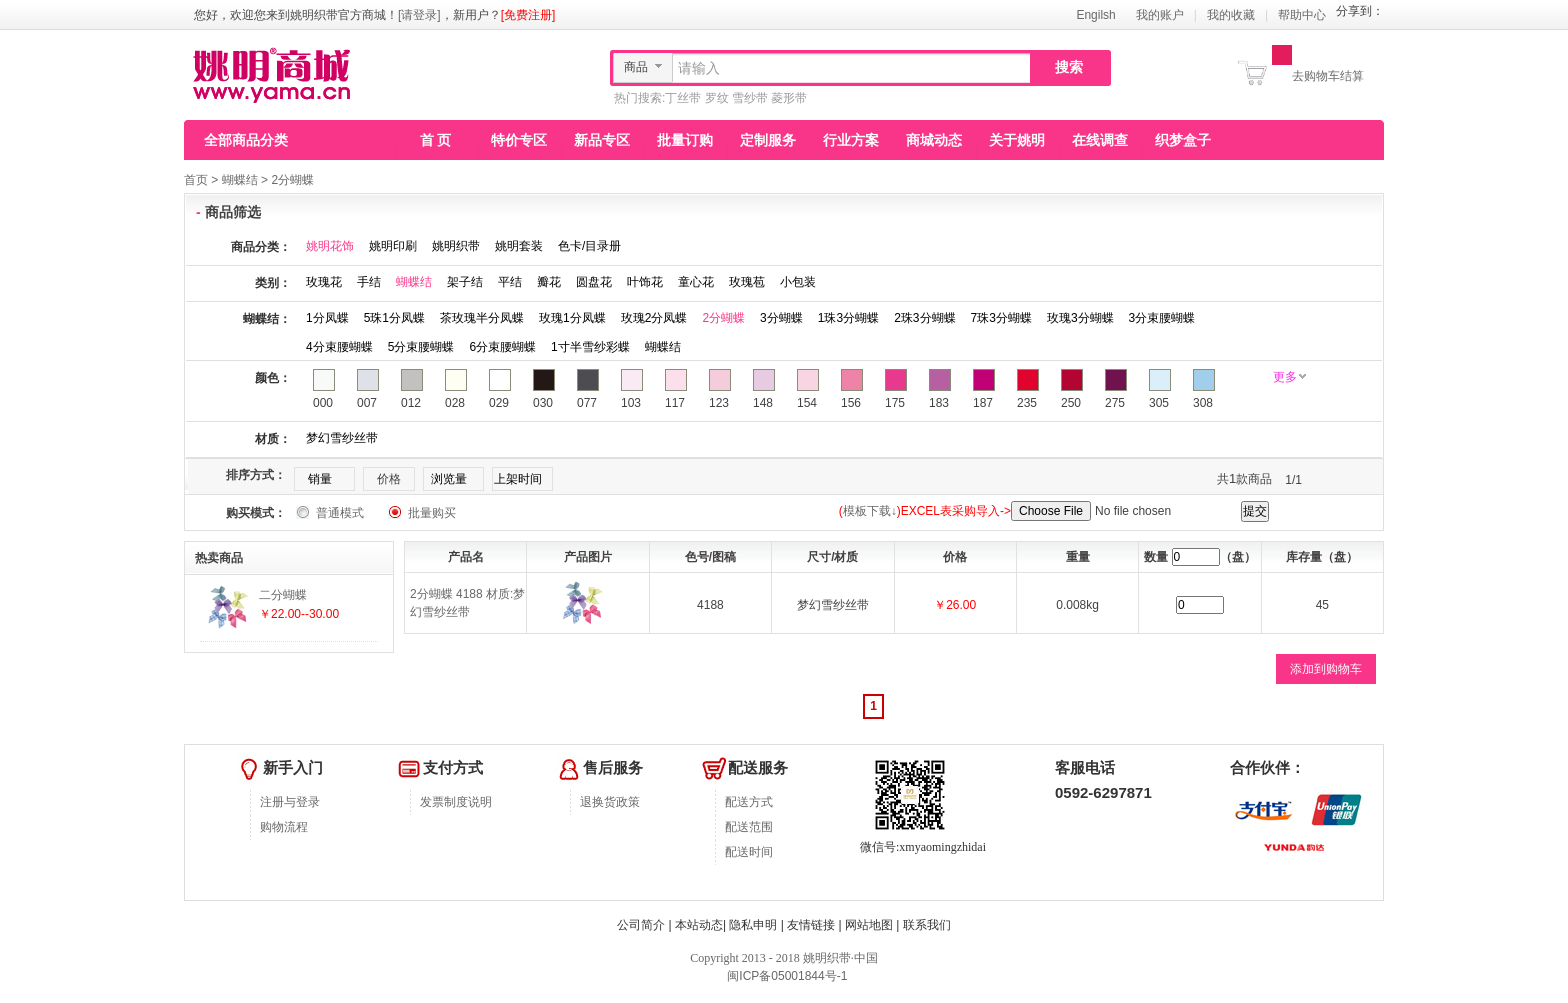  I want to click on 架子结, so click(465, 282).